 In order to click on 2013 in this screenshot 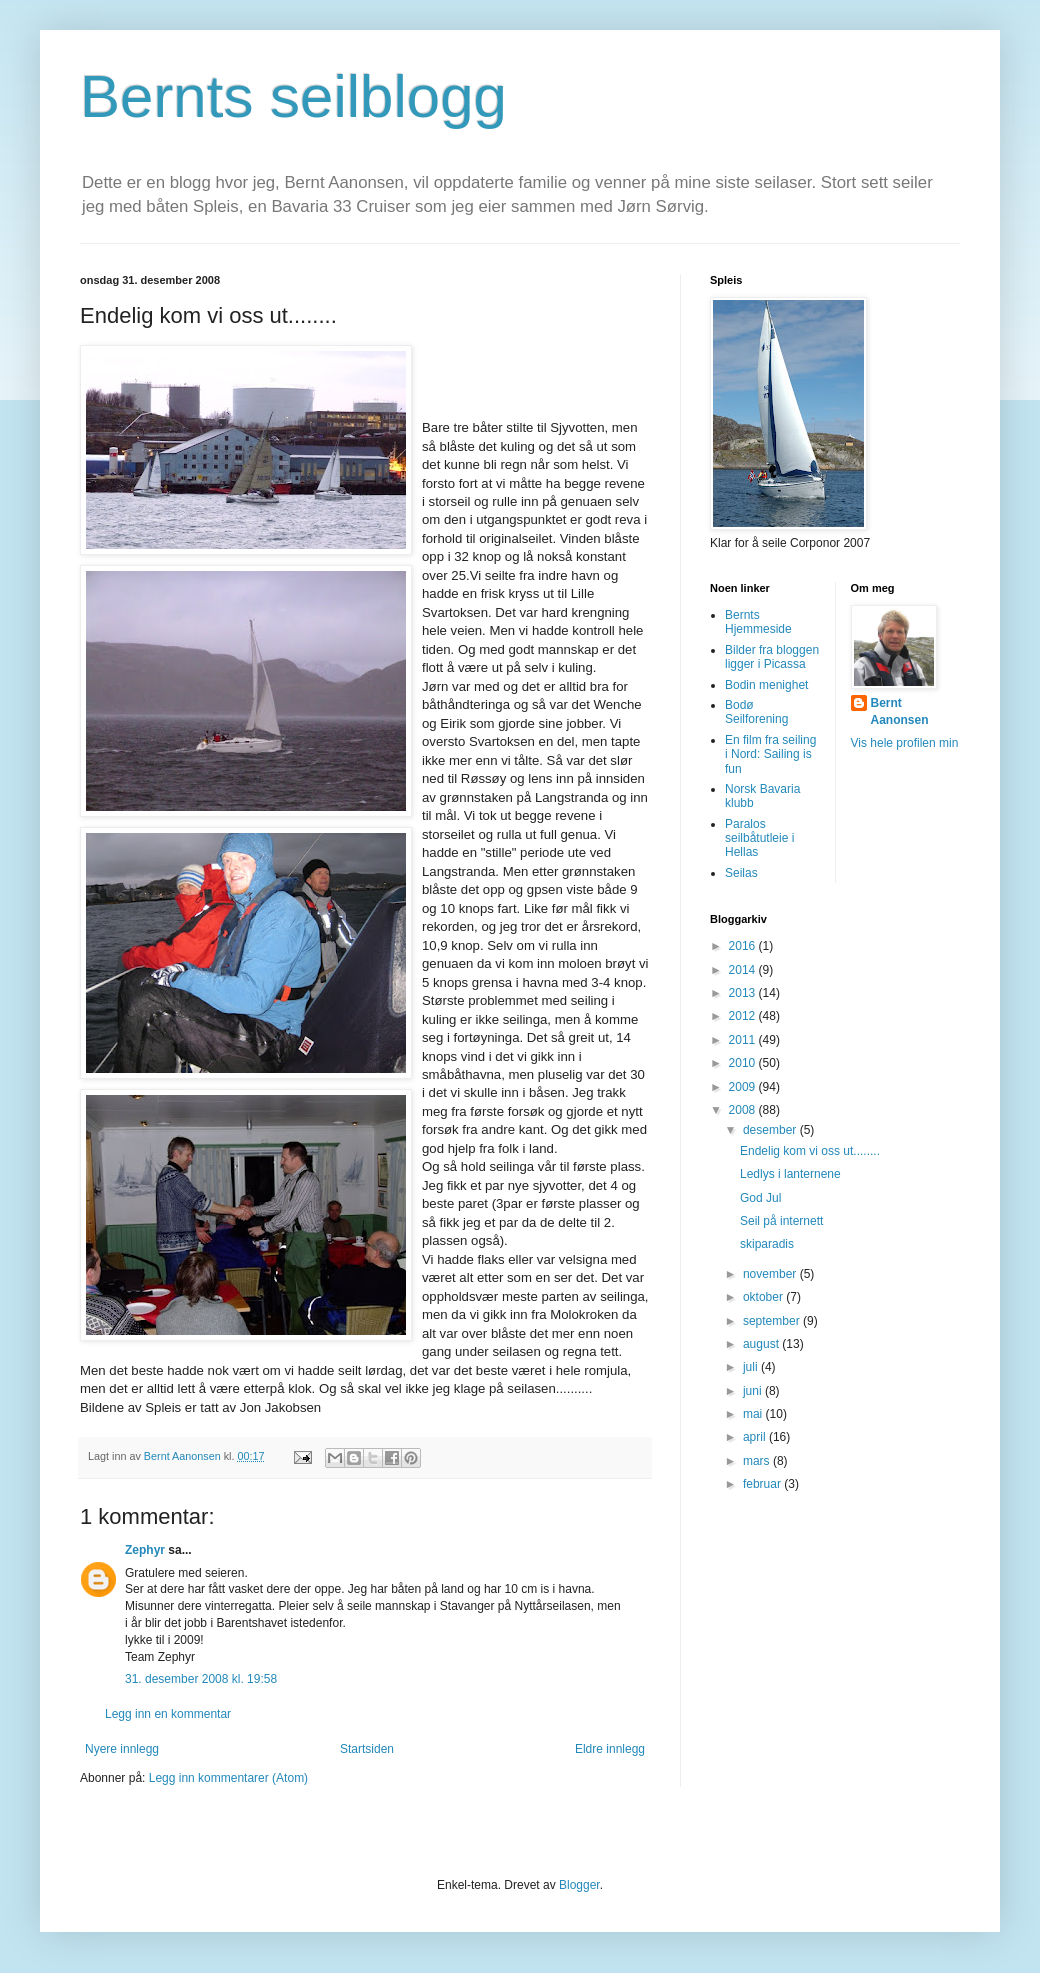, I will do `click(744, 993)`.